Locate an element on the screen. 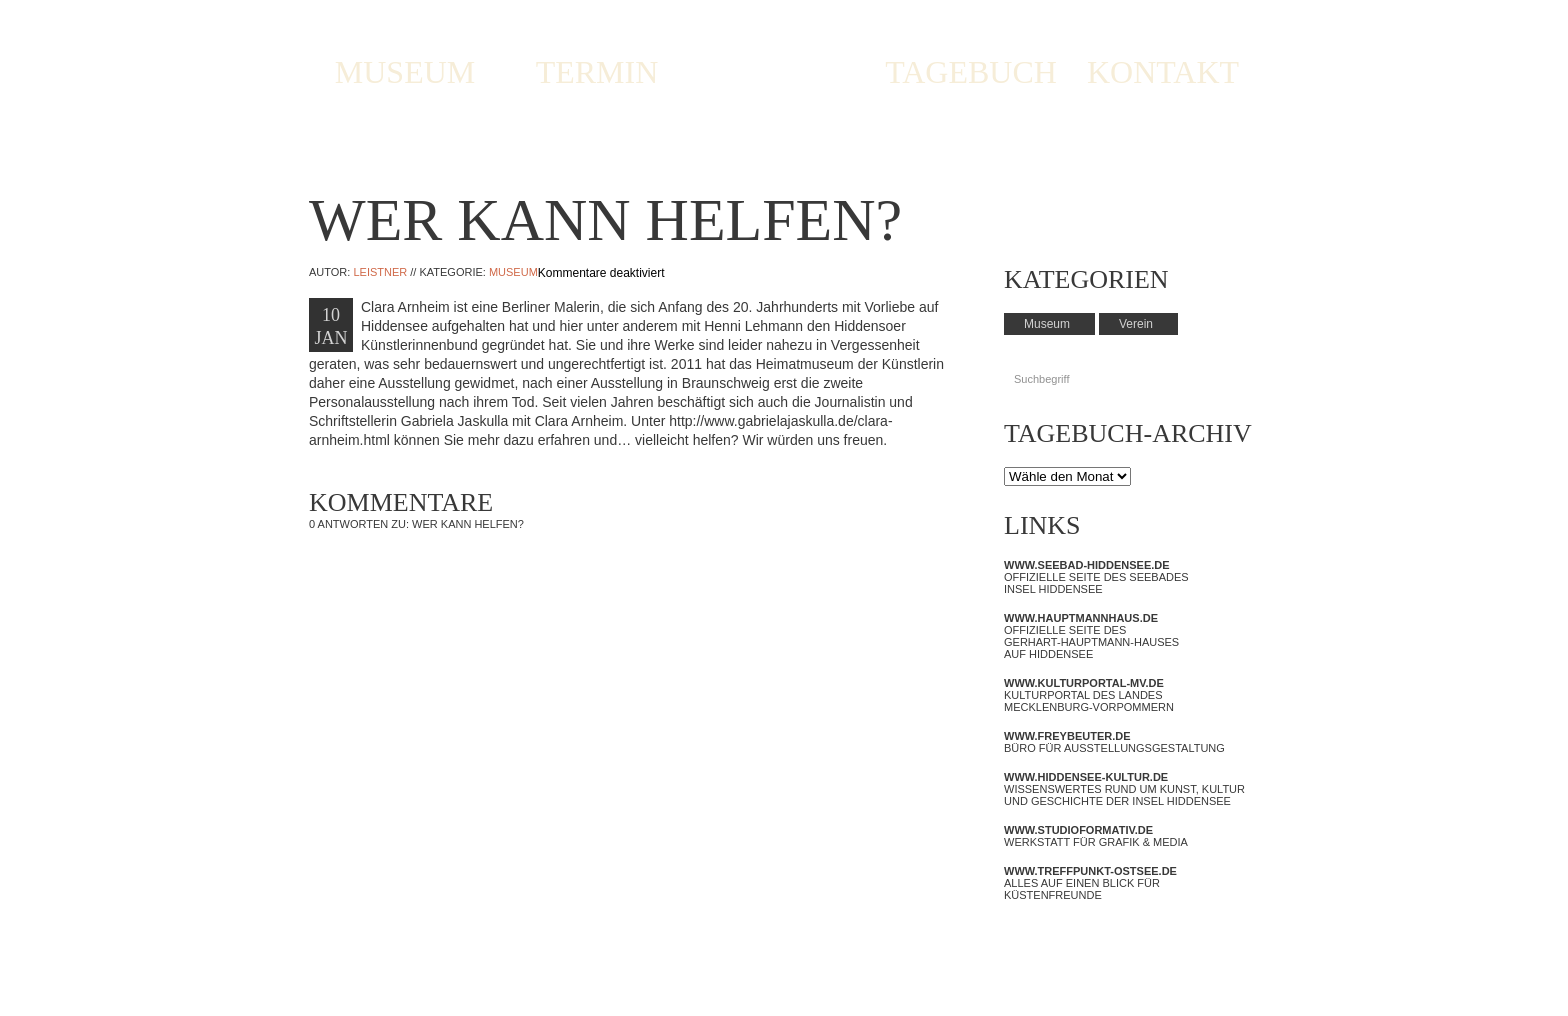 This screenshot has width=1568, height=1016. Museum is located at coordinates (513, 272).